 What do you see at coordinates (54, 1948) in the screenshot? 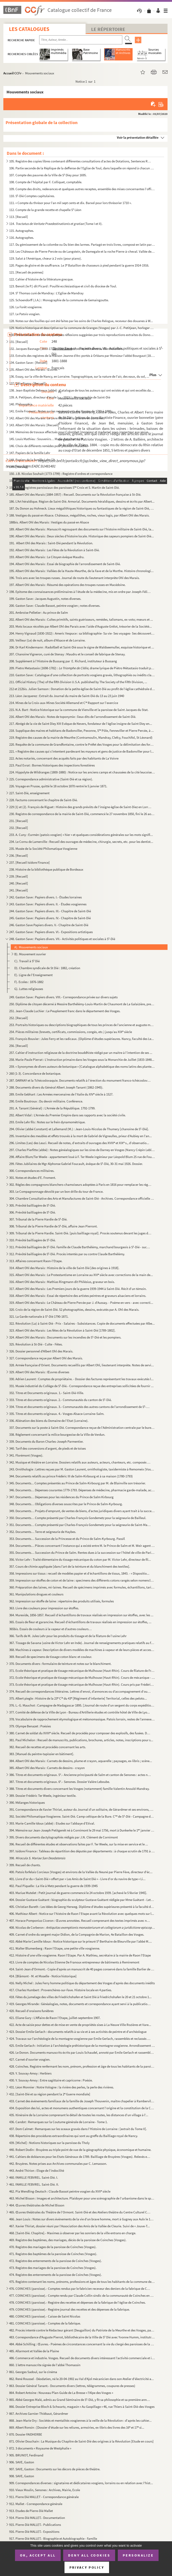
I see `411. Walter Blumenberg : Raon l’Etape, une petite ville vosgienne.` at bounding box center [54, 1948].